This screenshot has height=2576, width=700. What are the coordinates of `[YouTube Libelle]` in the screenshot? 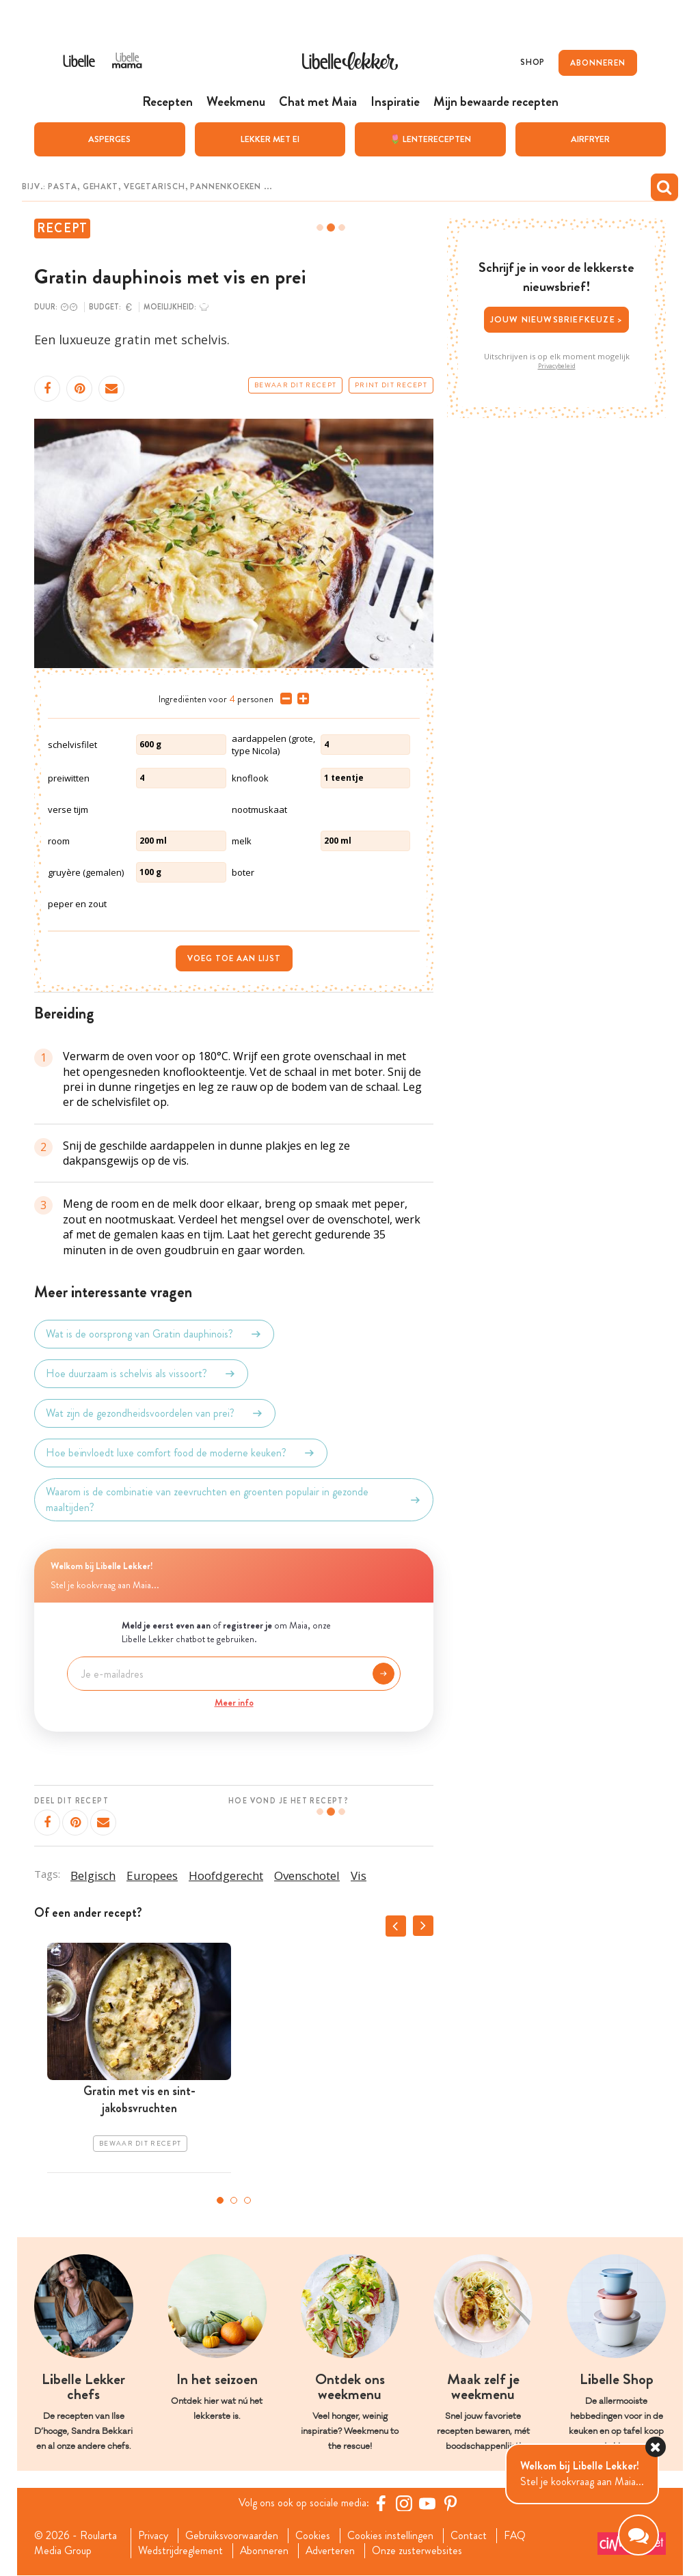 It's located at (427, 2503).